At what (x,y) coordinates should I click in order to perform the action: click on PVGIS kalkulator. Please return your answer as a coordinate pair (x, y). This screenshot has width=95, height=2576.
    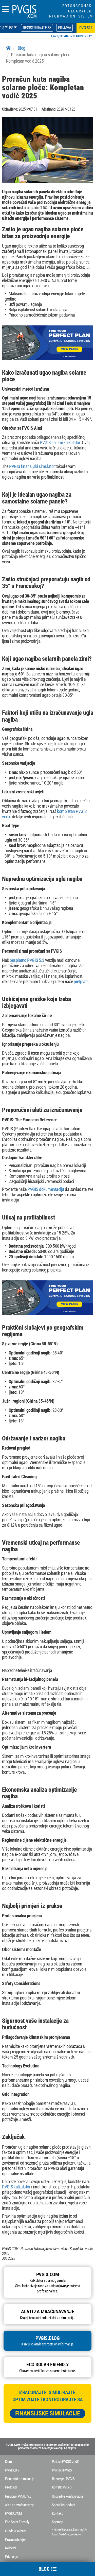
    Looking at the image, I should click on (16, 2186).